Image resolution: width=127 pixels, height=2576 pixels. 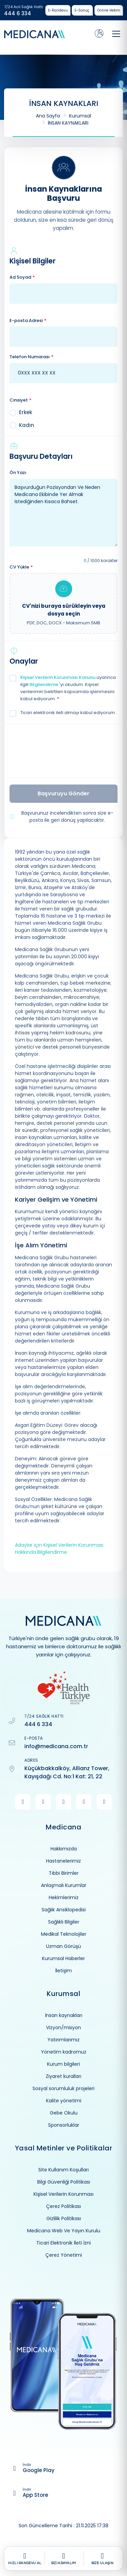 I want to click on Ön Yazı, so click(x=17, y=472).